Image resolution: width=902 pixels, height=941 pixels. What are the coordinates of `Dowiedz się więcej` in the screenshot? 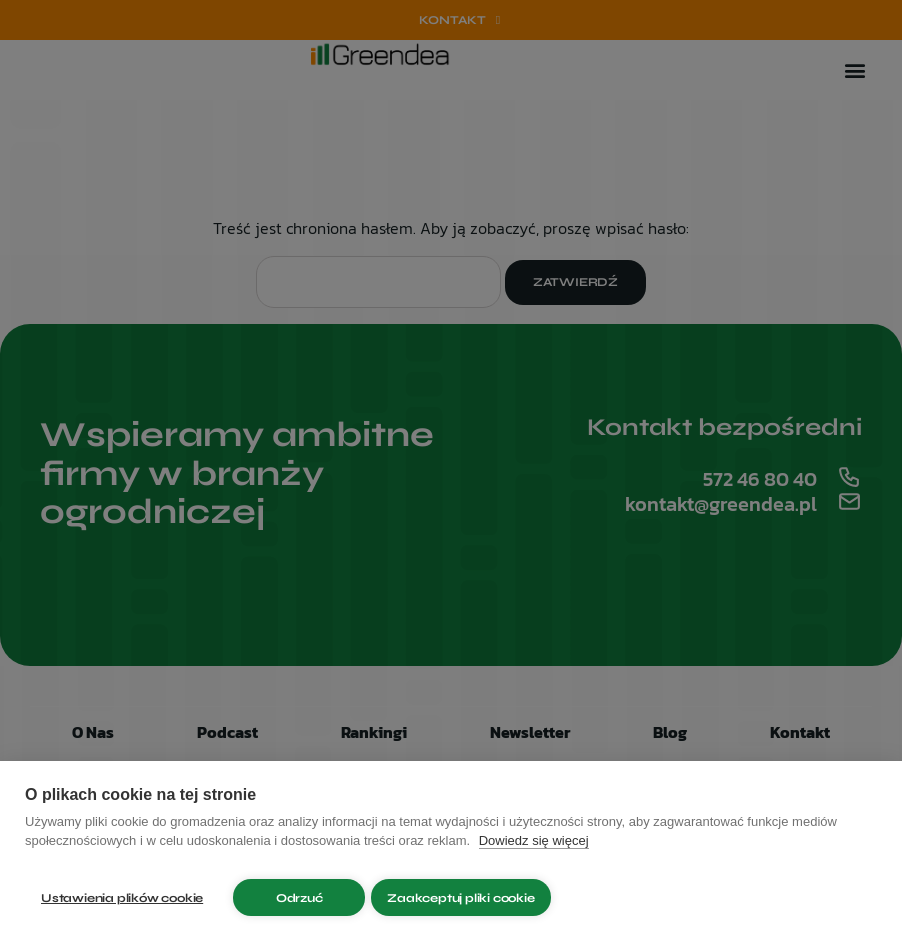 It's located at (534, 849).